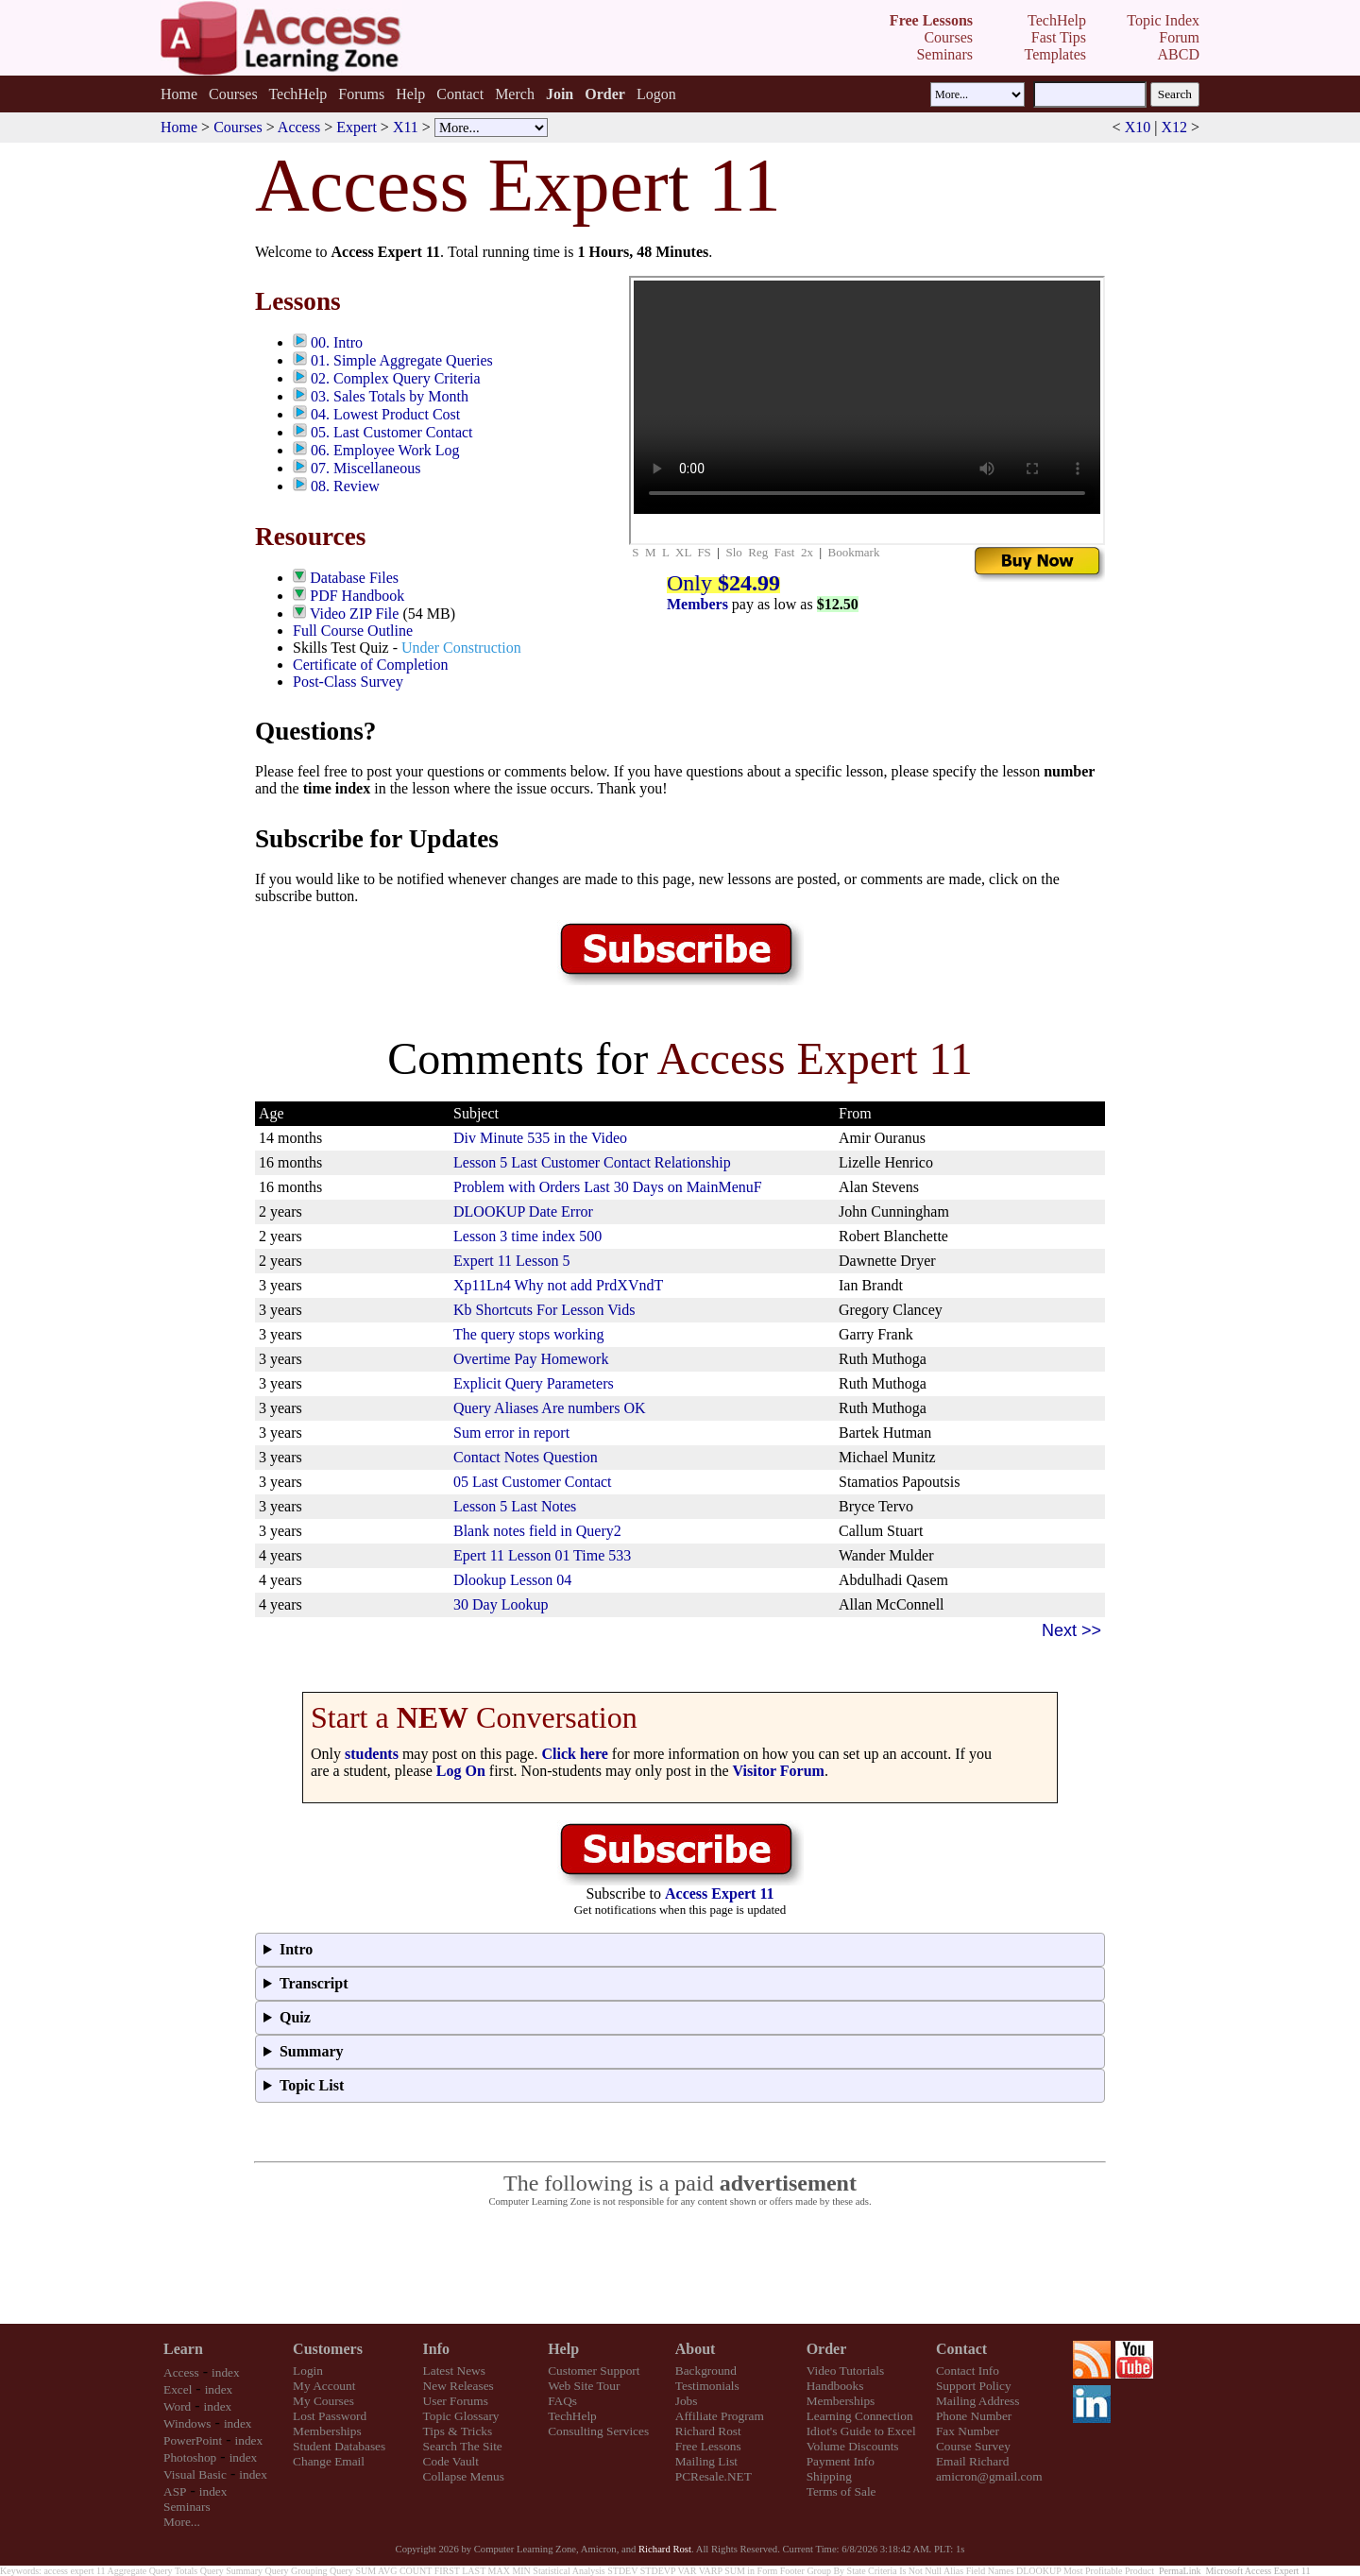 The width and height of the screenshot is (1360, 2576). I want to click on Topic Glossary, so click(461, 2416).